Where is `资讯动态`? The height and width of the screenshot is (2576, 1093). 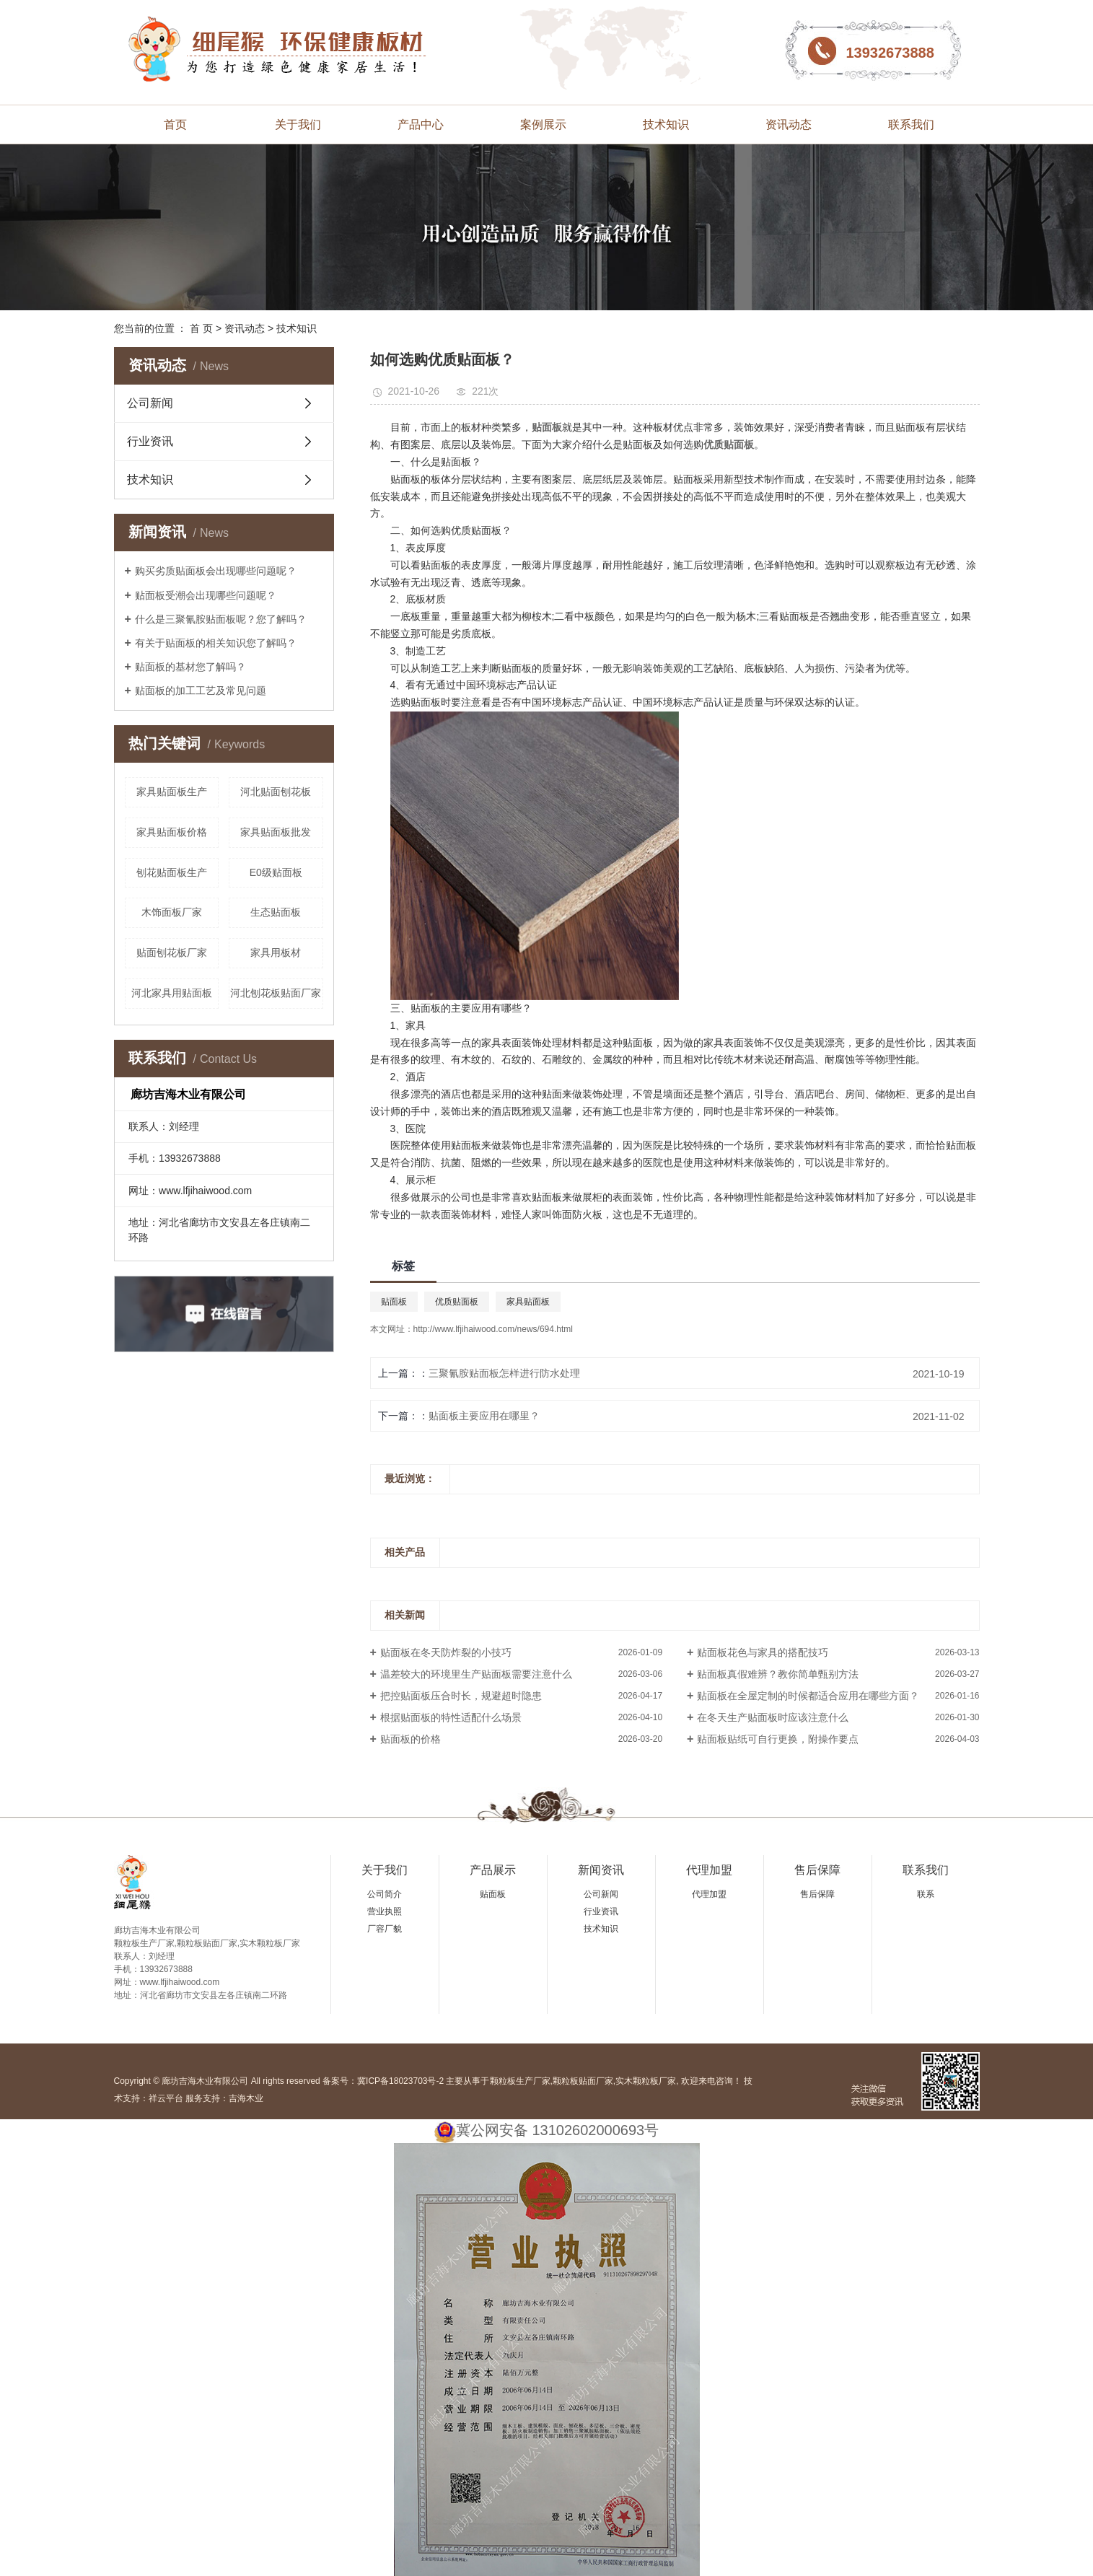
资讯动态 is located at coordinates (788, 124).